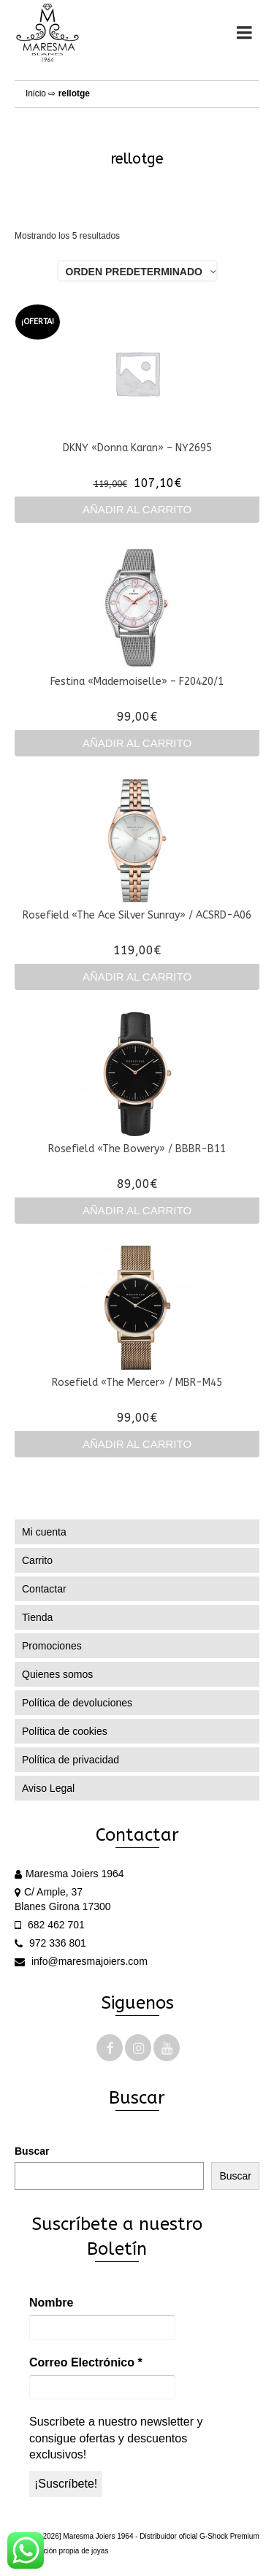 This screenshot has width=274, height=2576. What do you see at coordinates (81, 1961) in the screenshot?
I see `info@maresmajoiers.com` at bounding box center [81, 1961].